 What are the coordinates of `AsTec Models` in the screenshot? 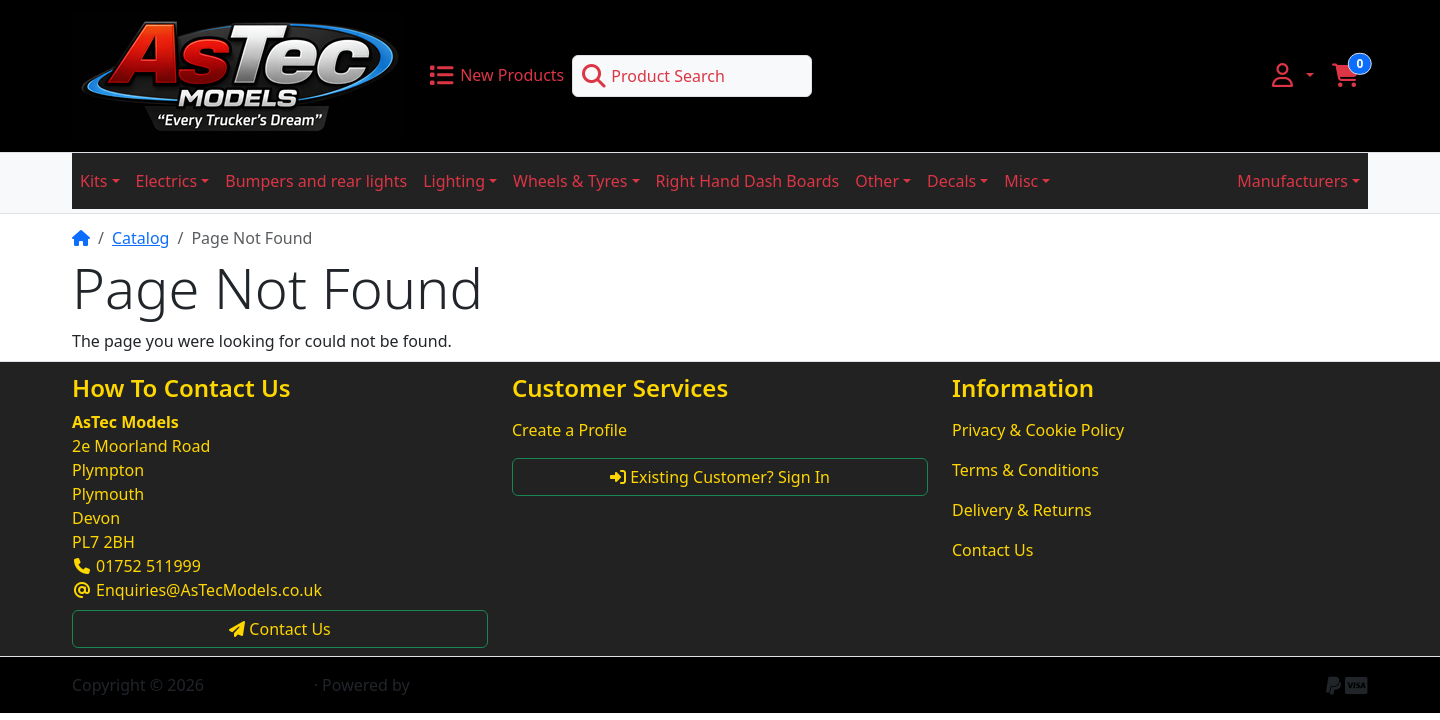 It's located at (258, 685).